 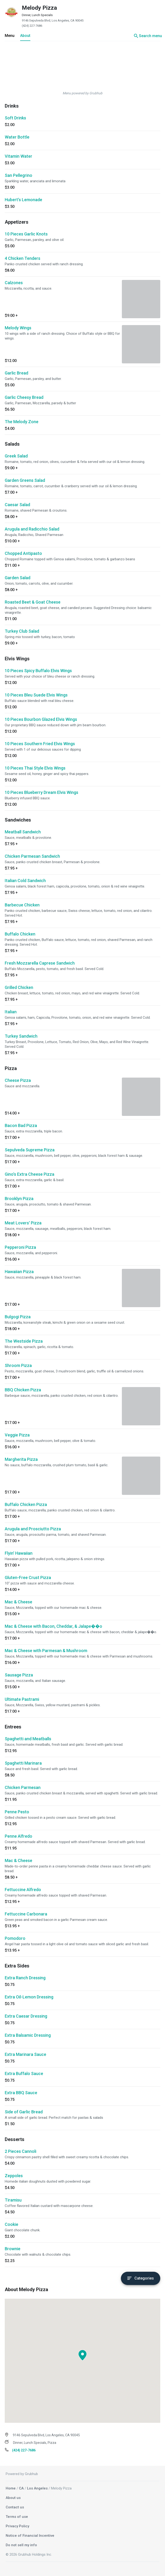 What do you see at coordinates (40, 963) in the screenshot?
I see `Fresh Mozzarella Caprese Sandwich` at bounding box center [40, 963].